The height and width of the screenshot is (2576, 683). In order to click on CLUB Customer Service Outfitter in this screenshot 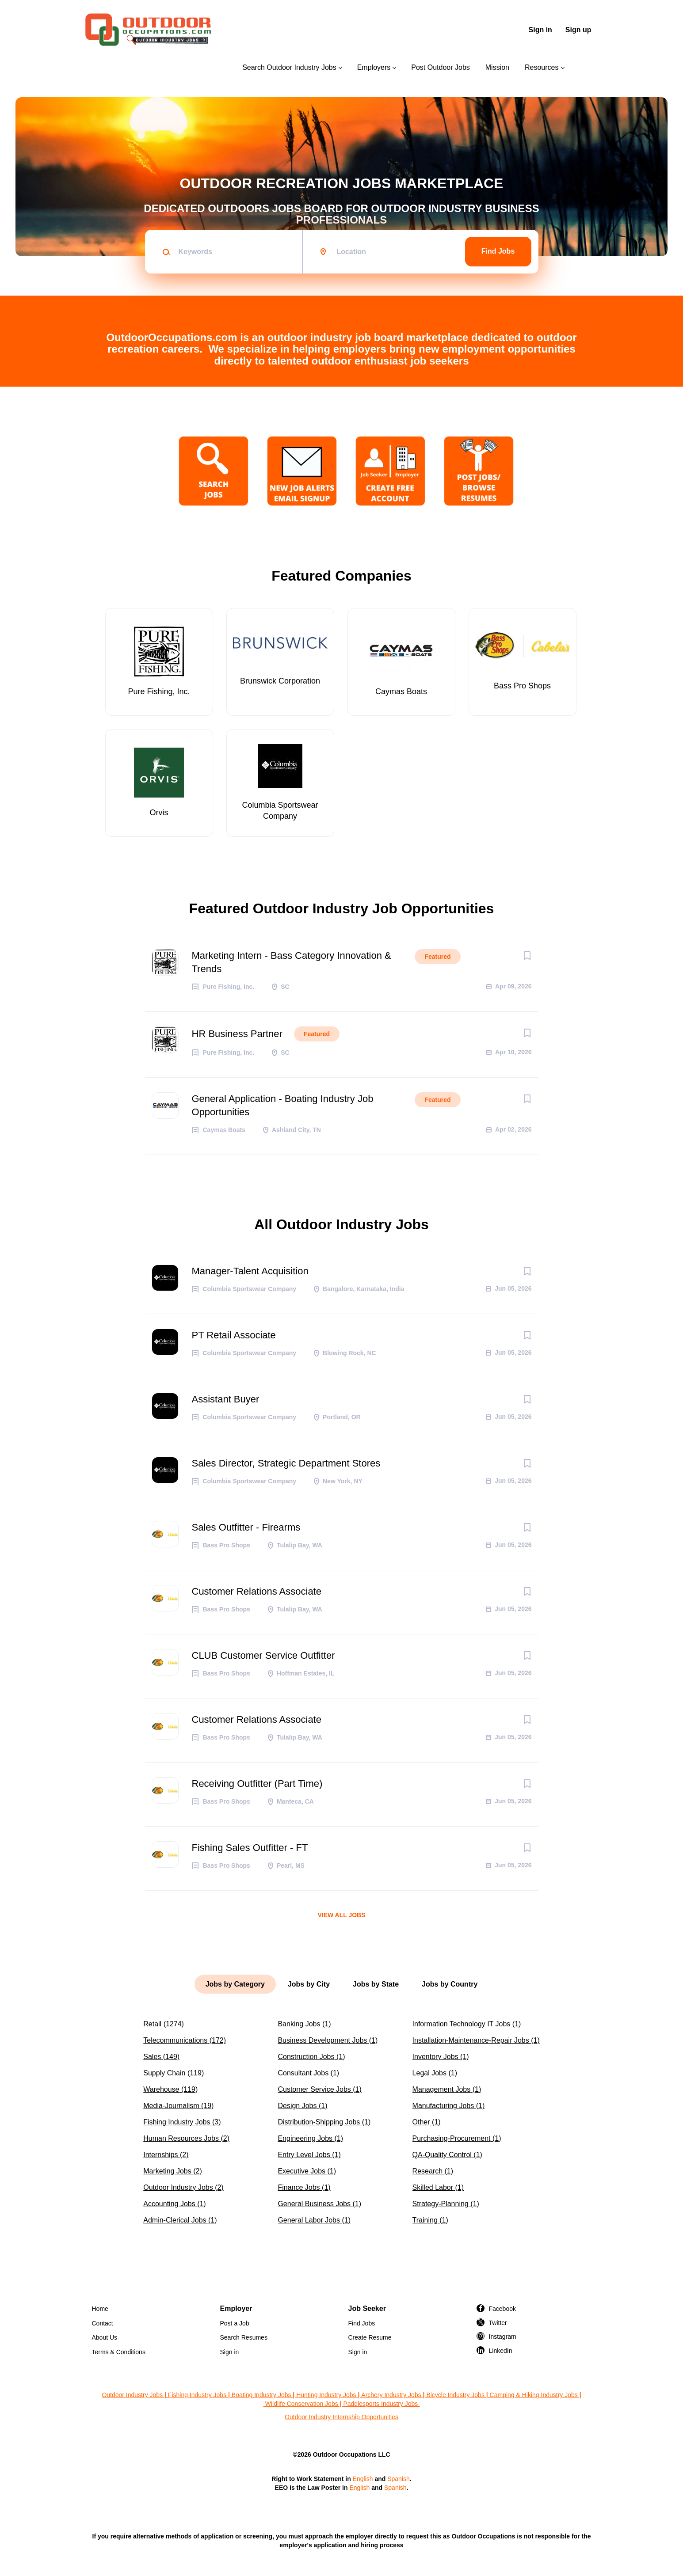, I will do `click(263, 1655)`.